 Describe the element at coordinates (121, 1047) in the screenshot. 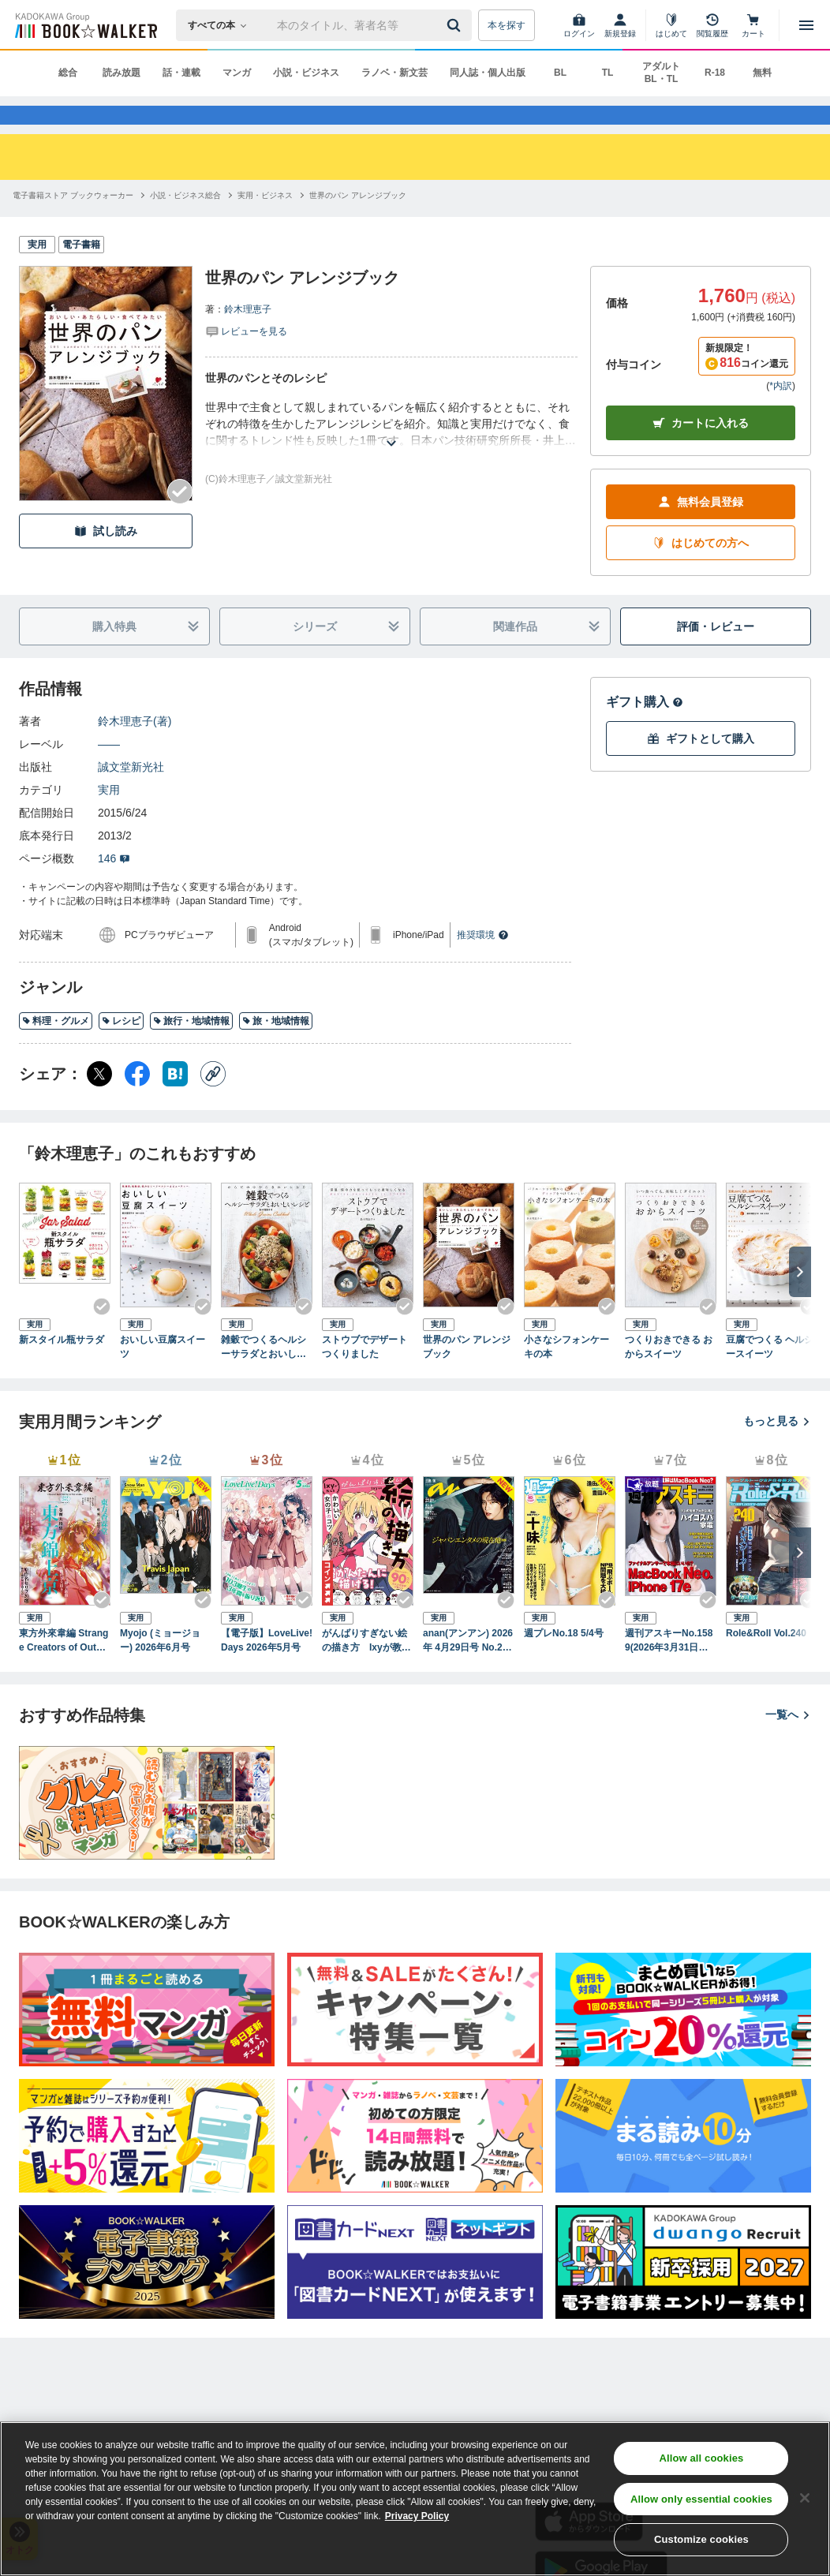

I see `レシピ` at that location.